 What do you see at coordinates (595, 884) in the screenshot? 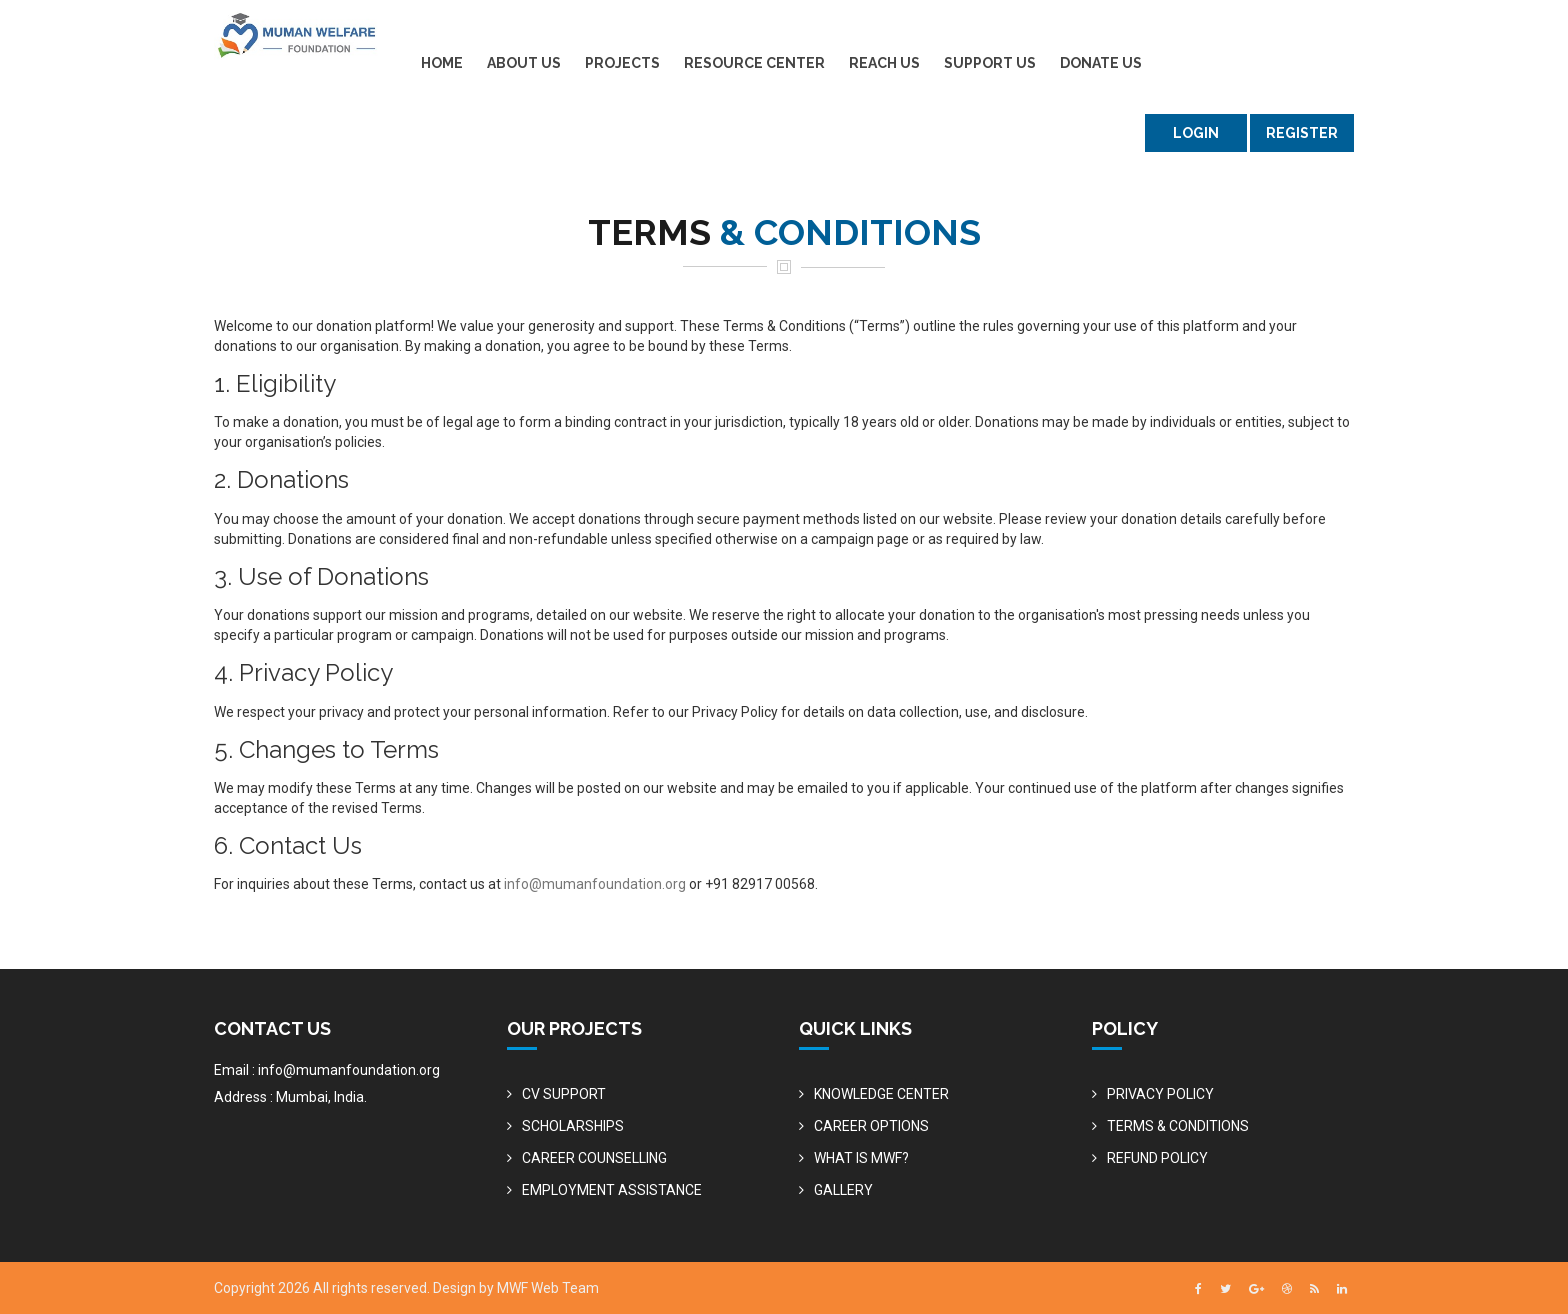
I see `info@mumanfoundation.org` at bounding box center [595, 884].